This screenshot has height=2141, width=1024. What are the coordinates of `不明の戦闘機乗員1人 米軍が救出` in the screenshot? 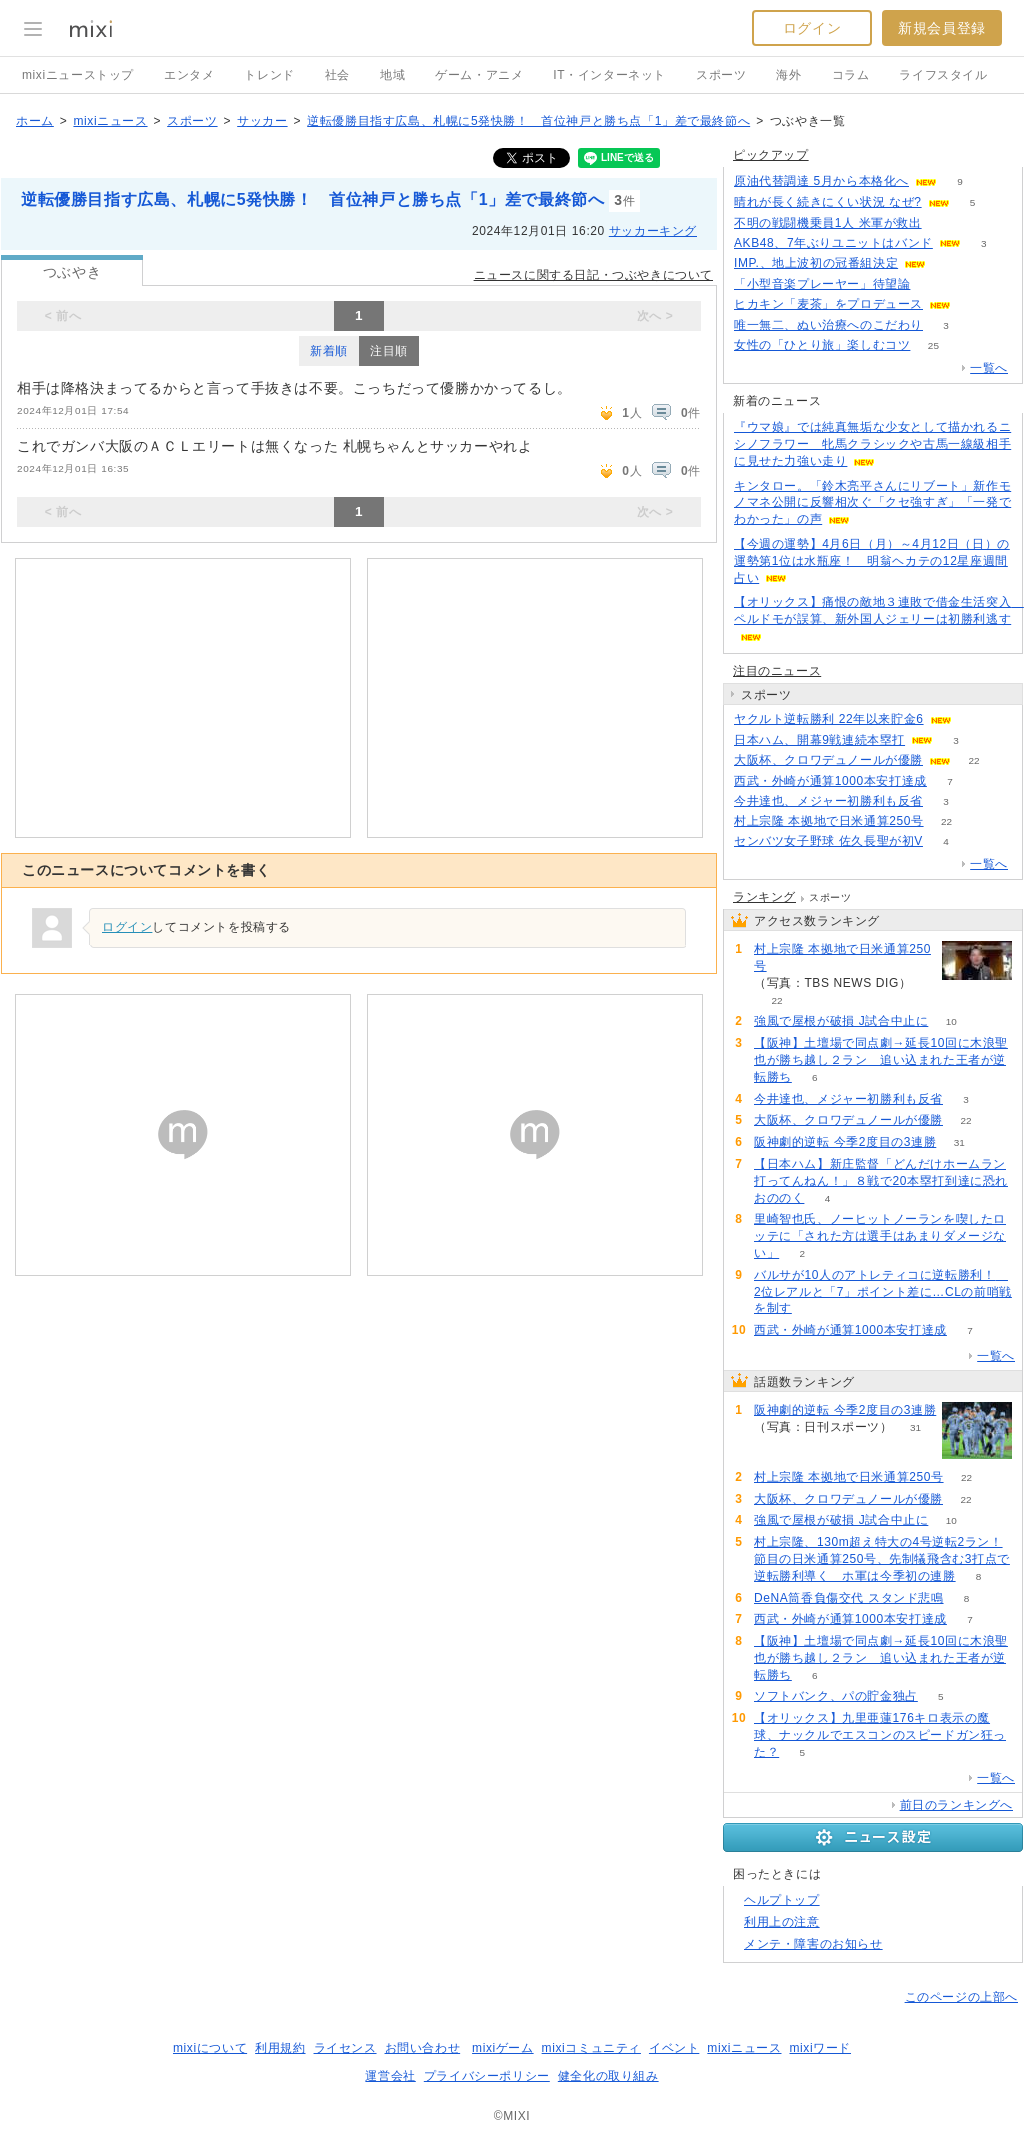 It's located at (828, 223).